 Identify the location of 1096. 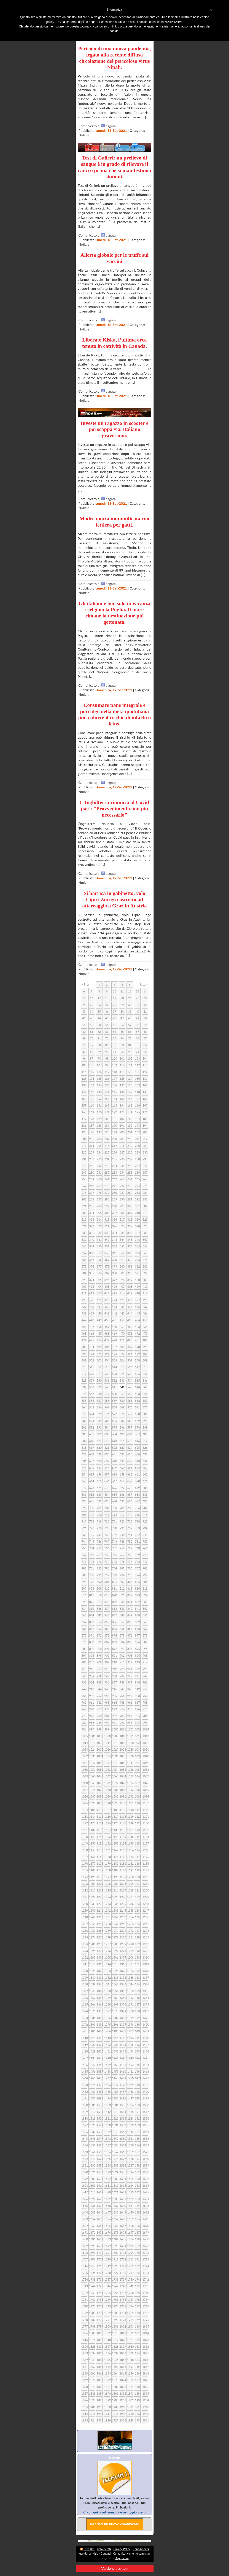
(92, 1803).